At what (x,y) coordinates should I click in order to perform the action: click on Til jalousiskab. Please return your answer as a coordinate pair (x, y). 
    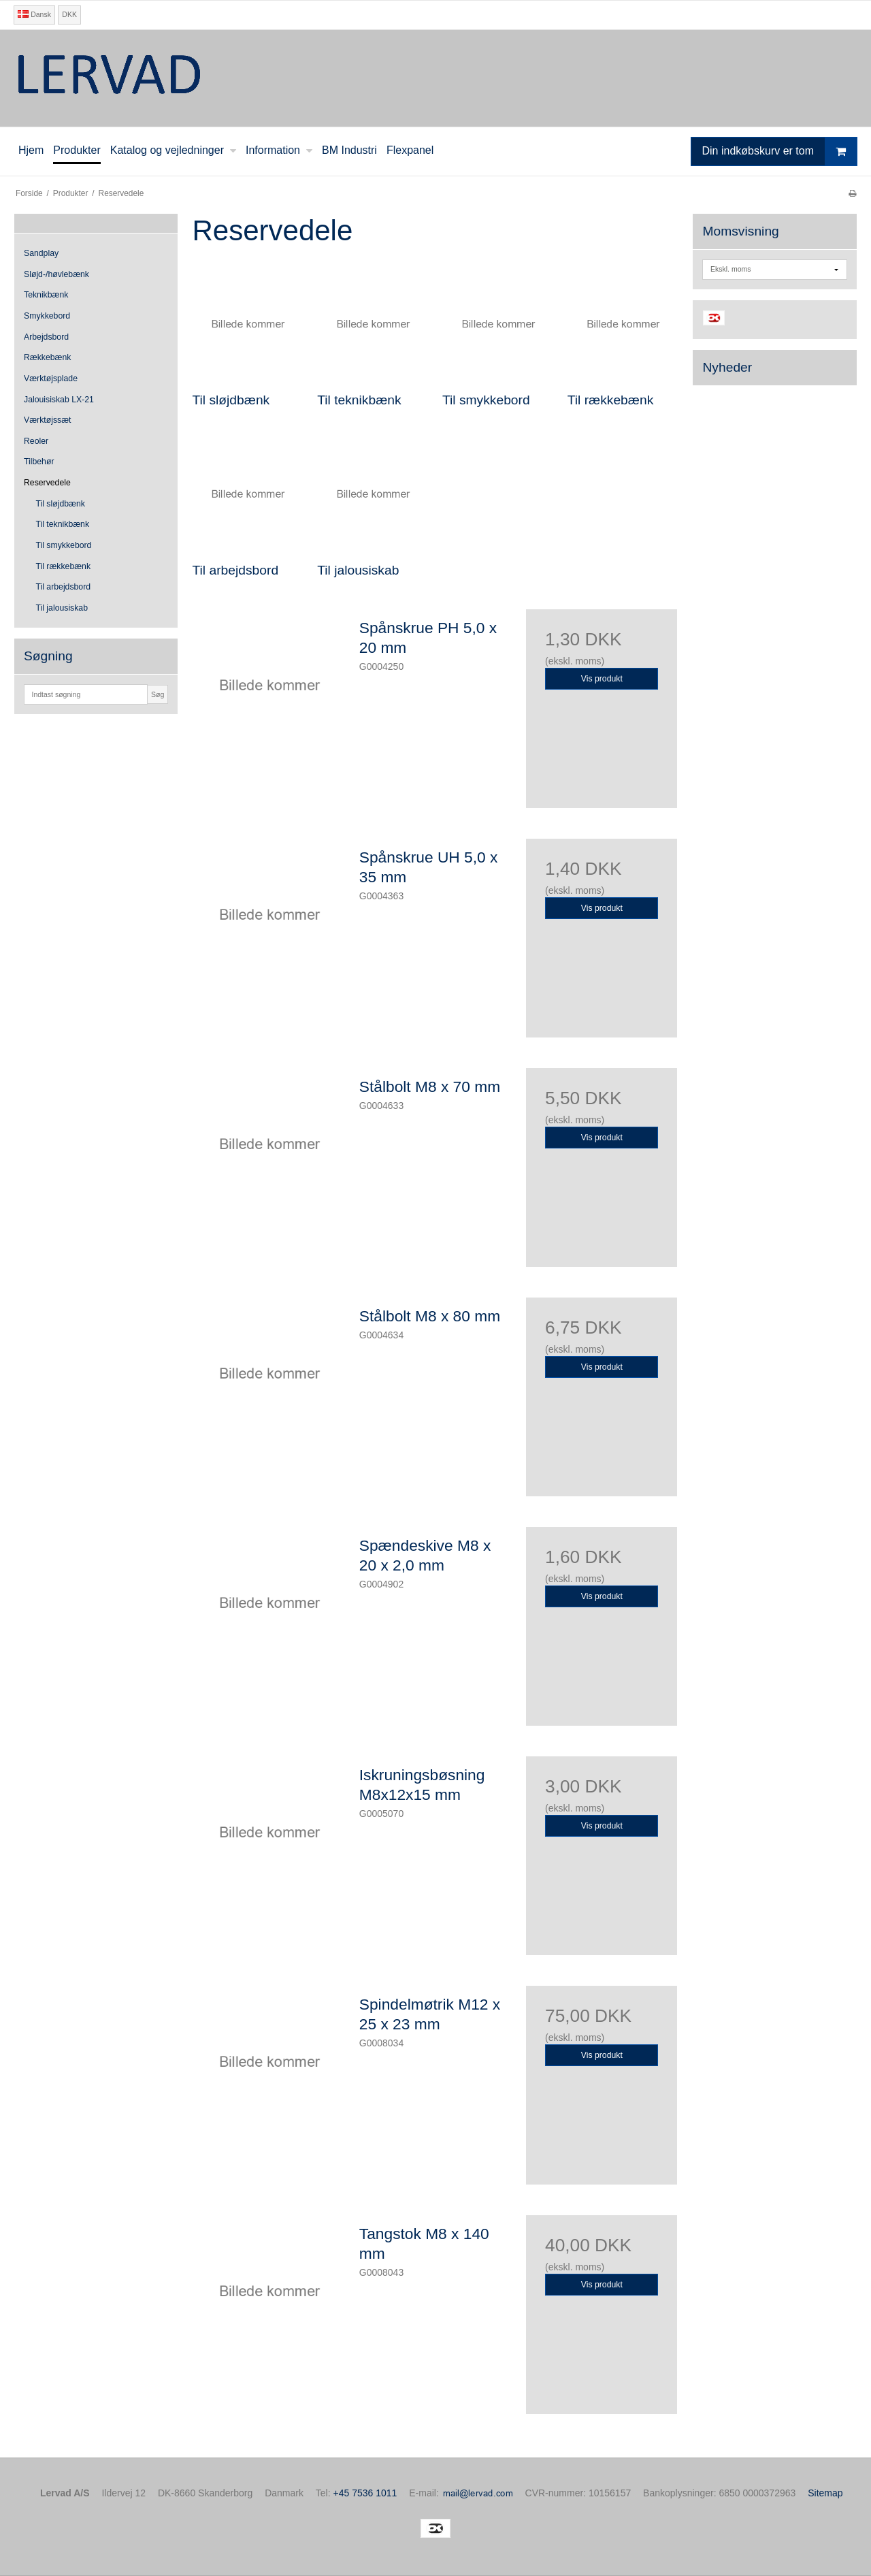
    Looking at the image, I should click on (62, 608).